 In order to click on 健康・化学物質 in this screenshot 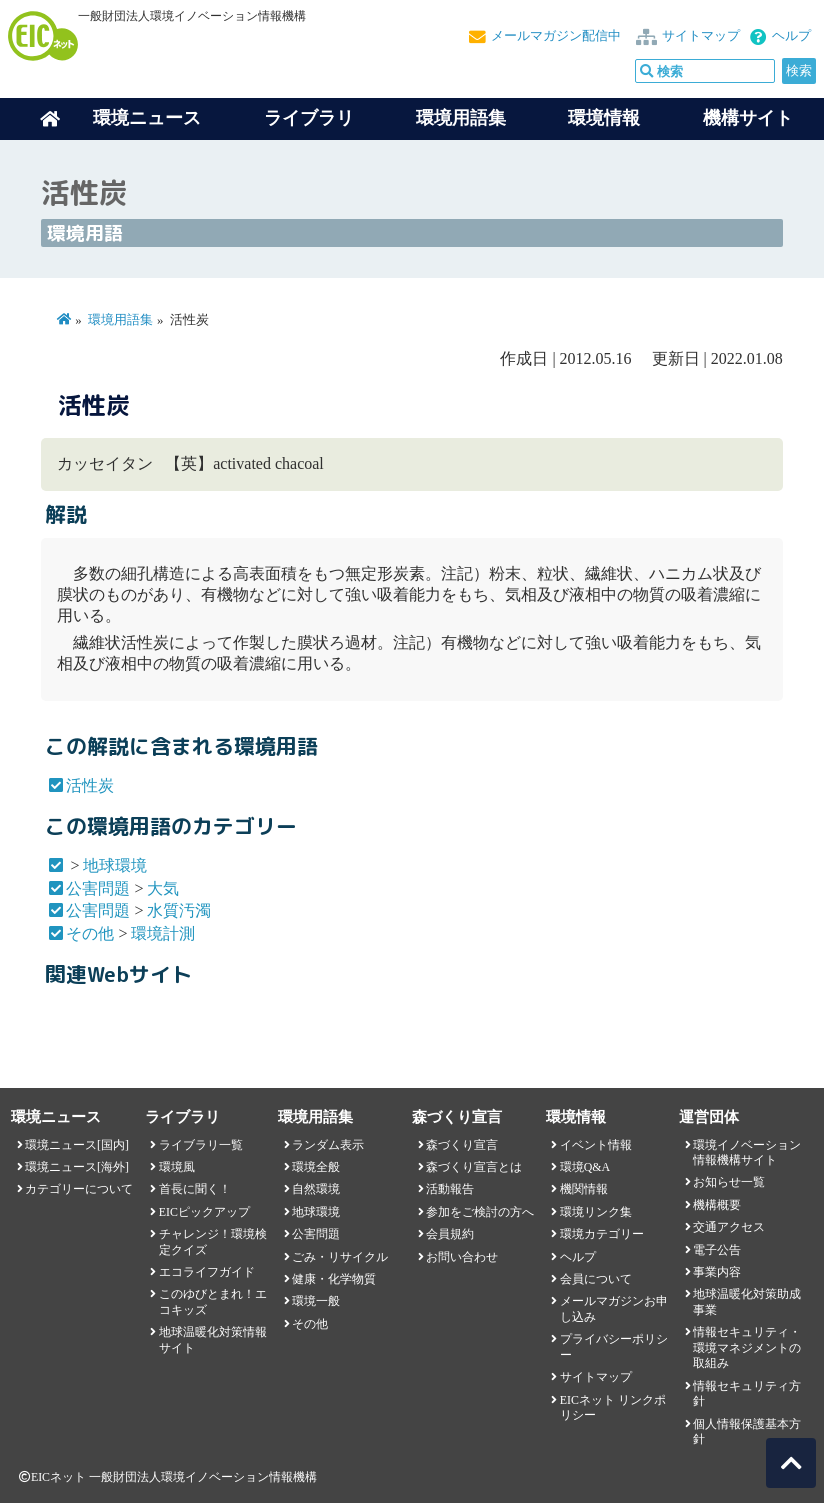, I will do `click(334, 1279)`.